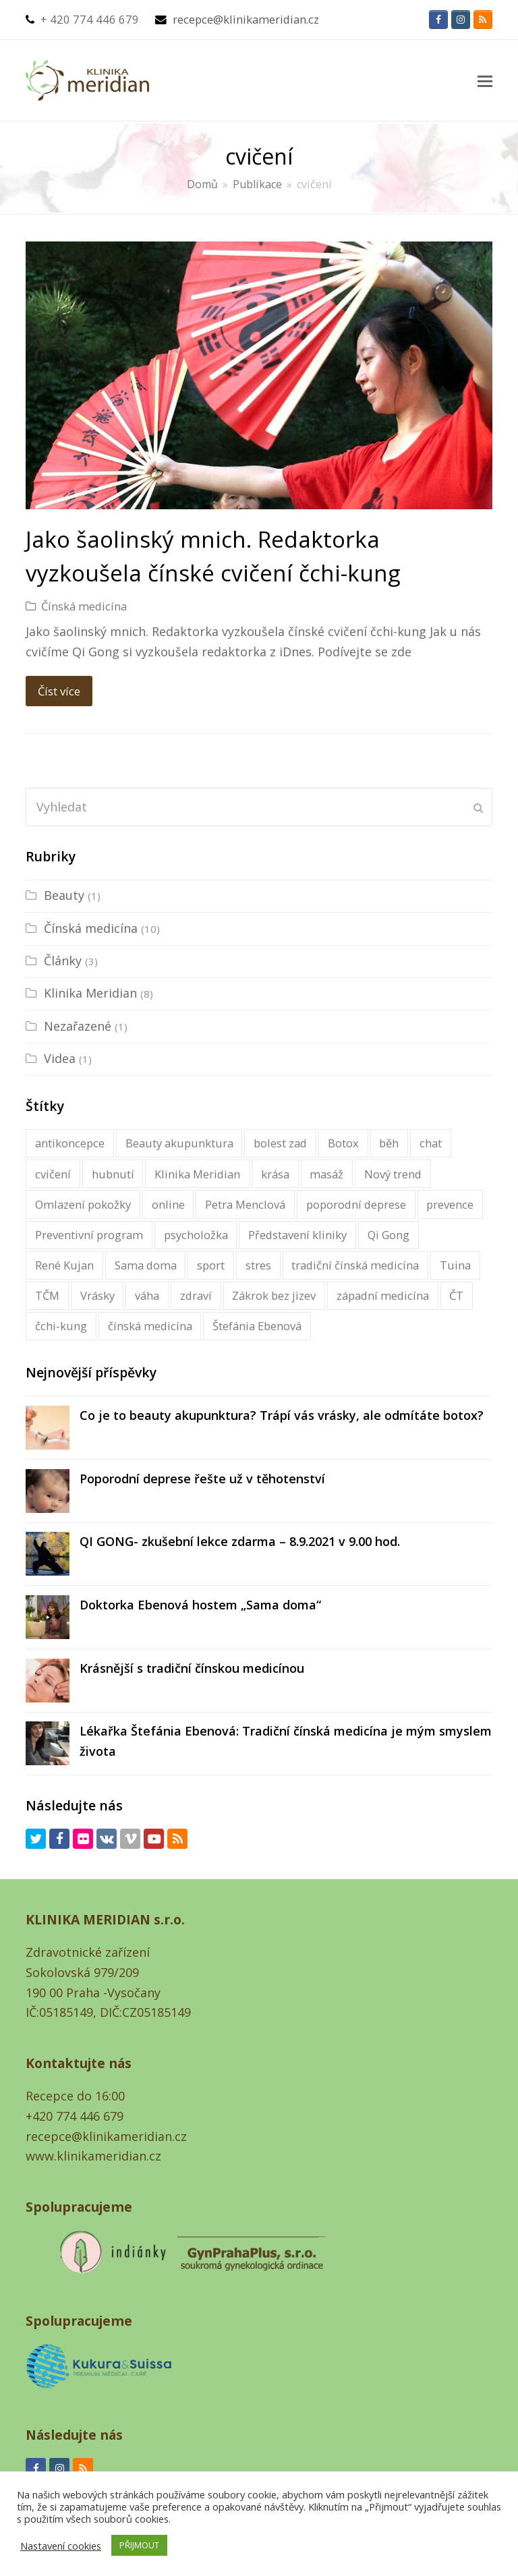 The height and width of the screenshot is (2576, 518). Describe the element at coordinates (60, 1058) in the screenshot. I see `Videa` at that location.